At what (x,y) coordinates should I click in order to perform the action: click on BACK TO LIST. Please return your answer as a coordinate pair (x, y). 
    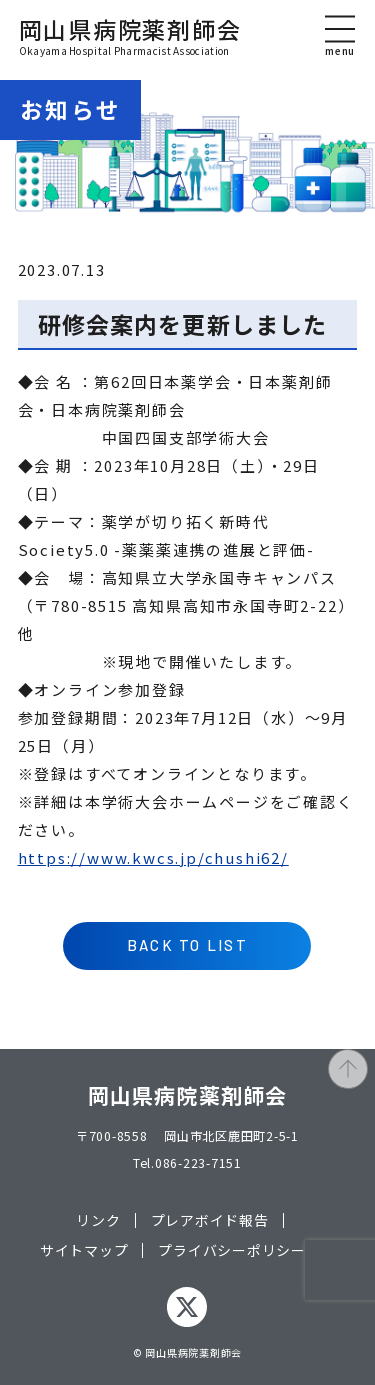
    Looking at the image, I should click on (187, 945).